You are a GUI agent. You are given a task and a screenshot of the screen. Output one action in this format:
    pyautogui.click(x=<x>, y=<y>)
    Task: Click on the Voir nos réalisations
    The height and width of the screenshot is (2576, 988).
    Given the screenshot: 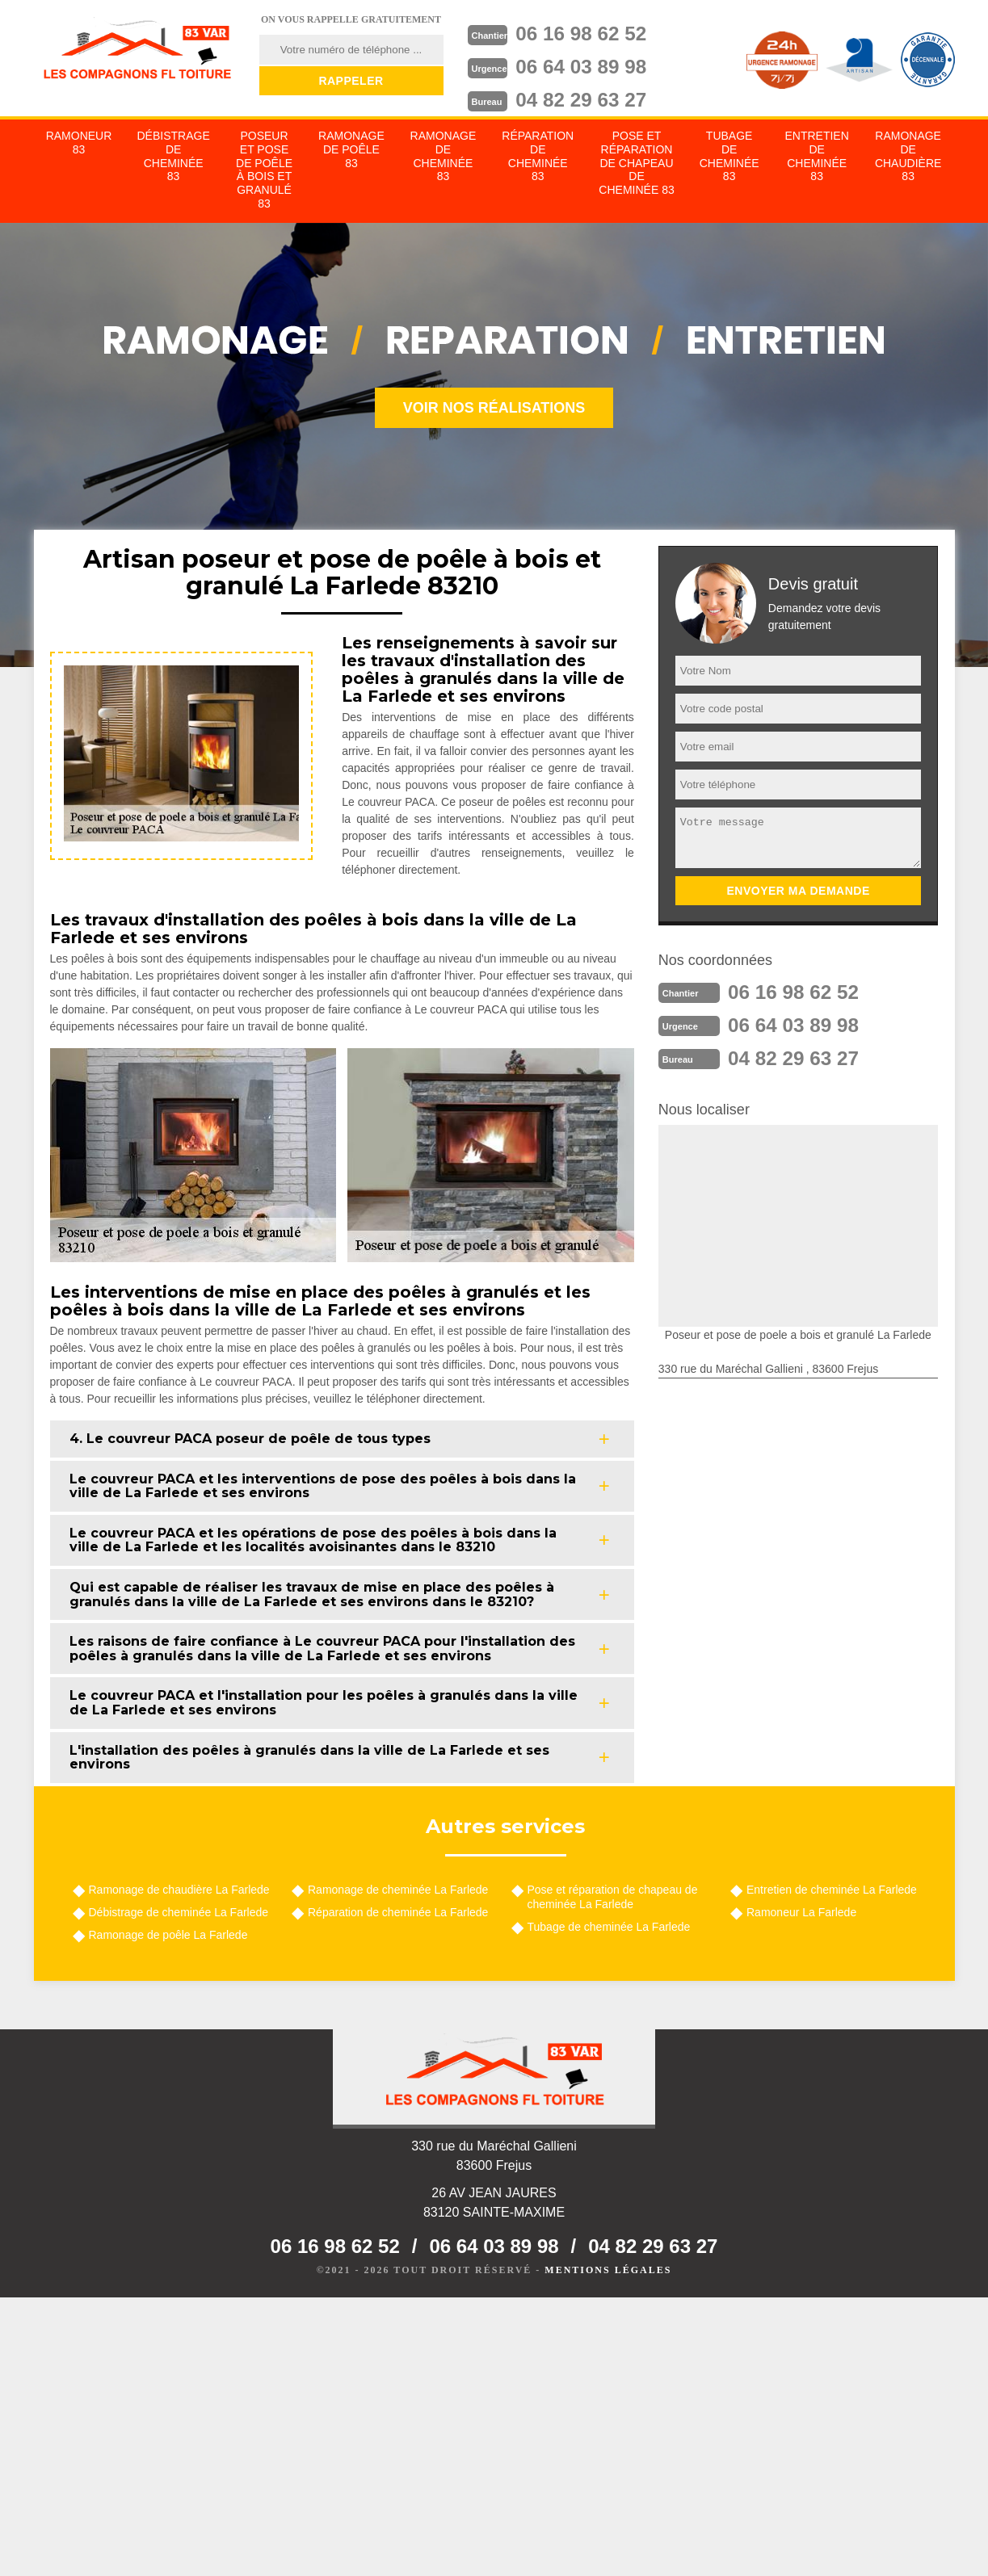 What is the action you would take?
    pyautogui.click(x=494, y=408)
    